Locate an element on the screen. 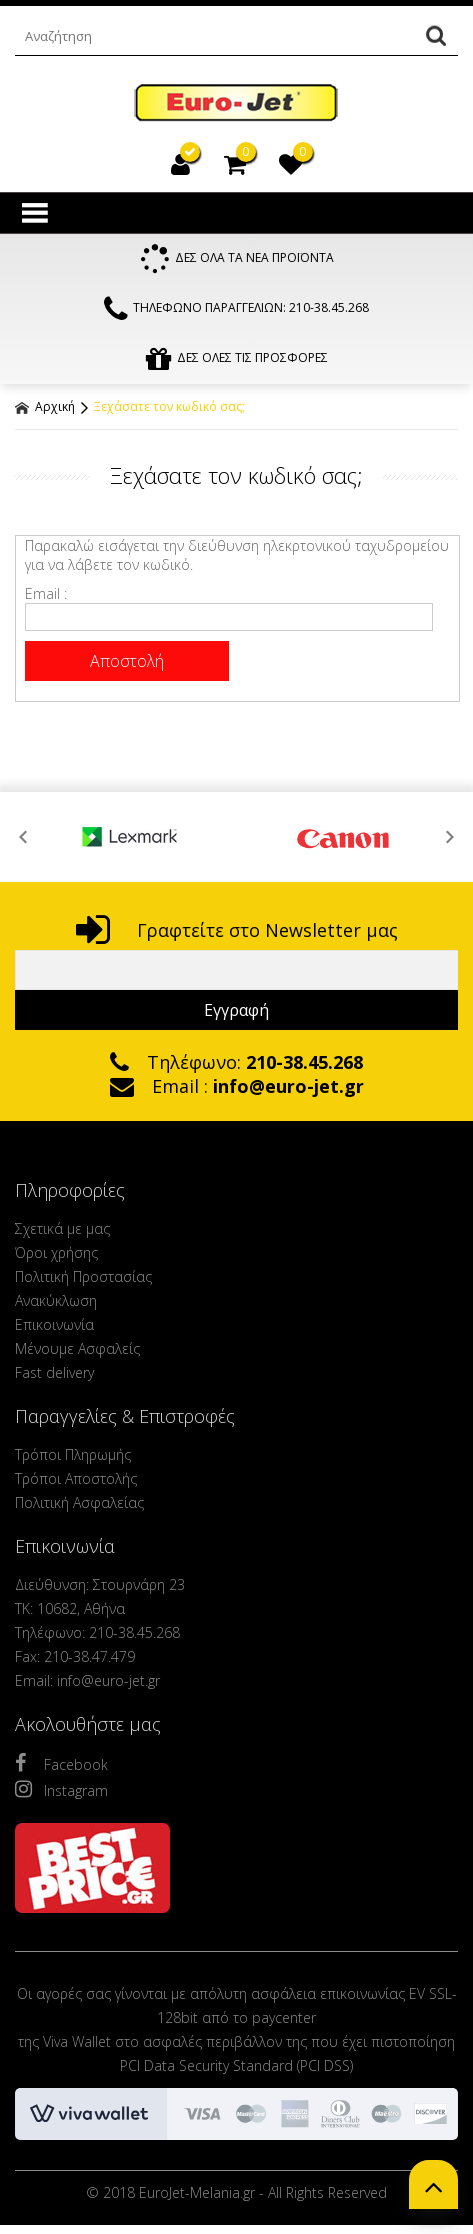 The width and height of the screenshot is (473, 2234). Ανακύκλωση is located at coordinates (56, 1300).